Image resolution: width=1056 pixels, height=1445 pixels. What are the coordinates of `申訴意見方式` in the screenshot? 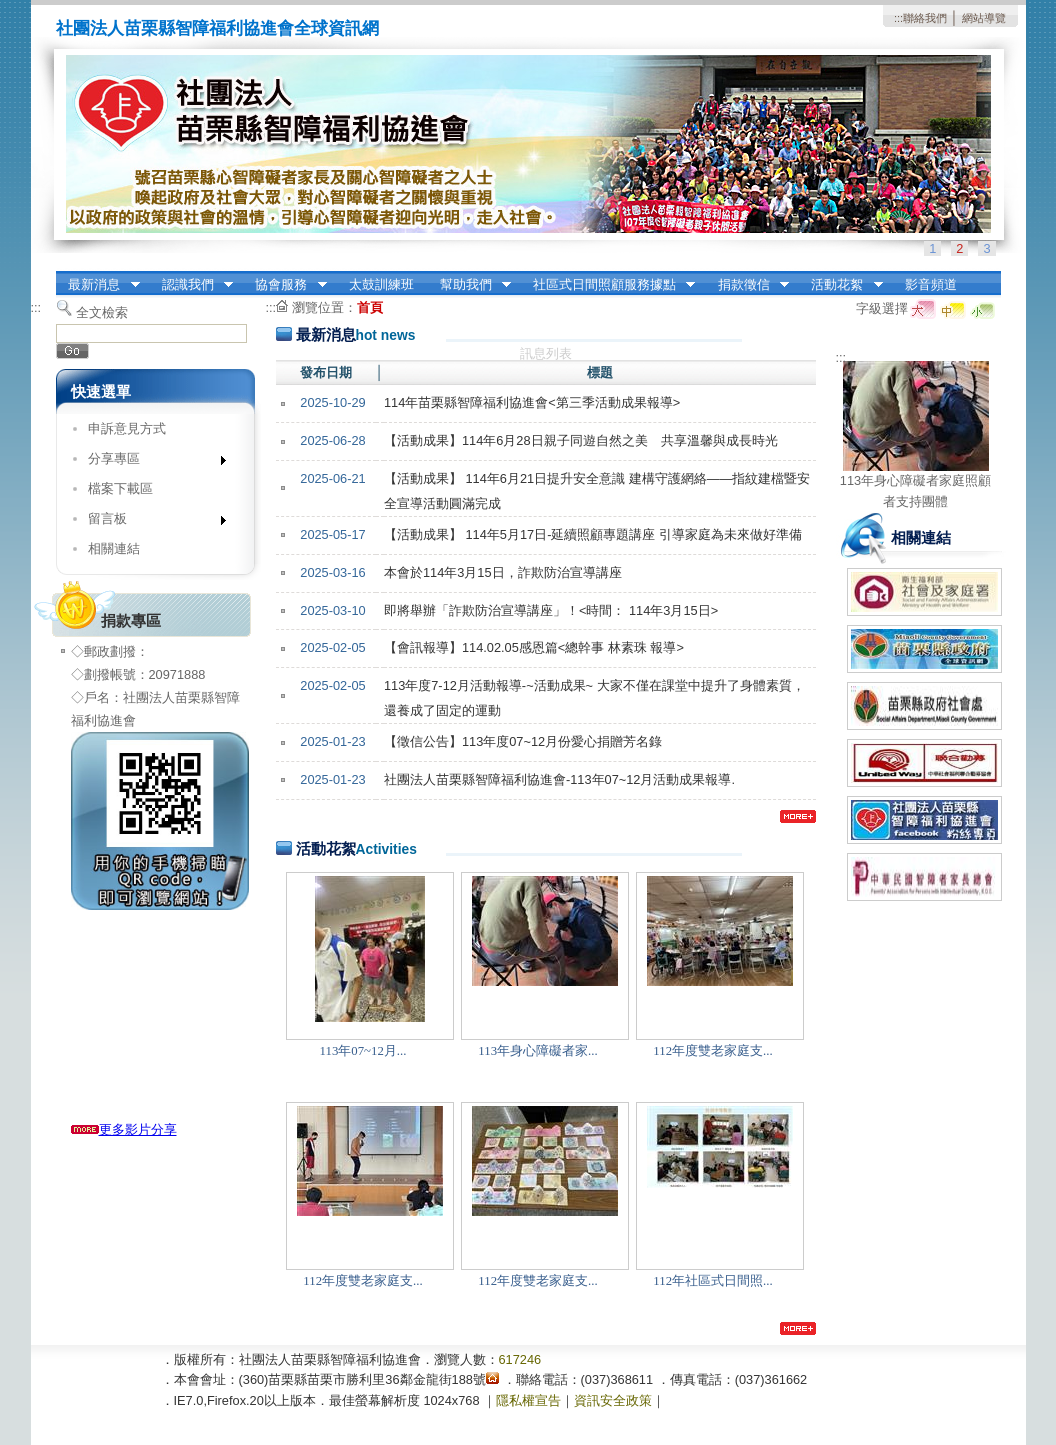 It's located at (127, 428).